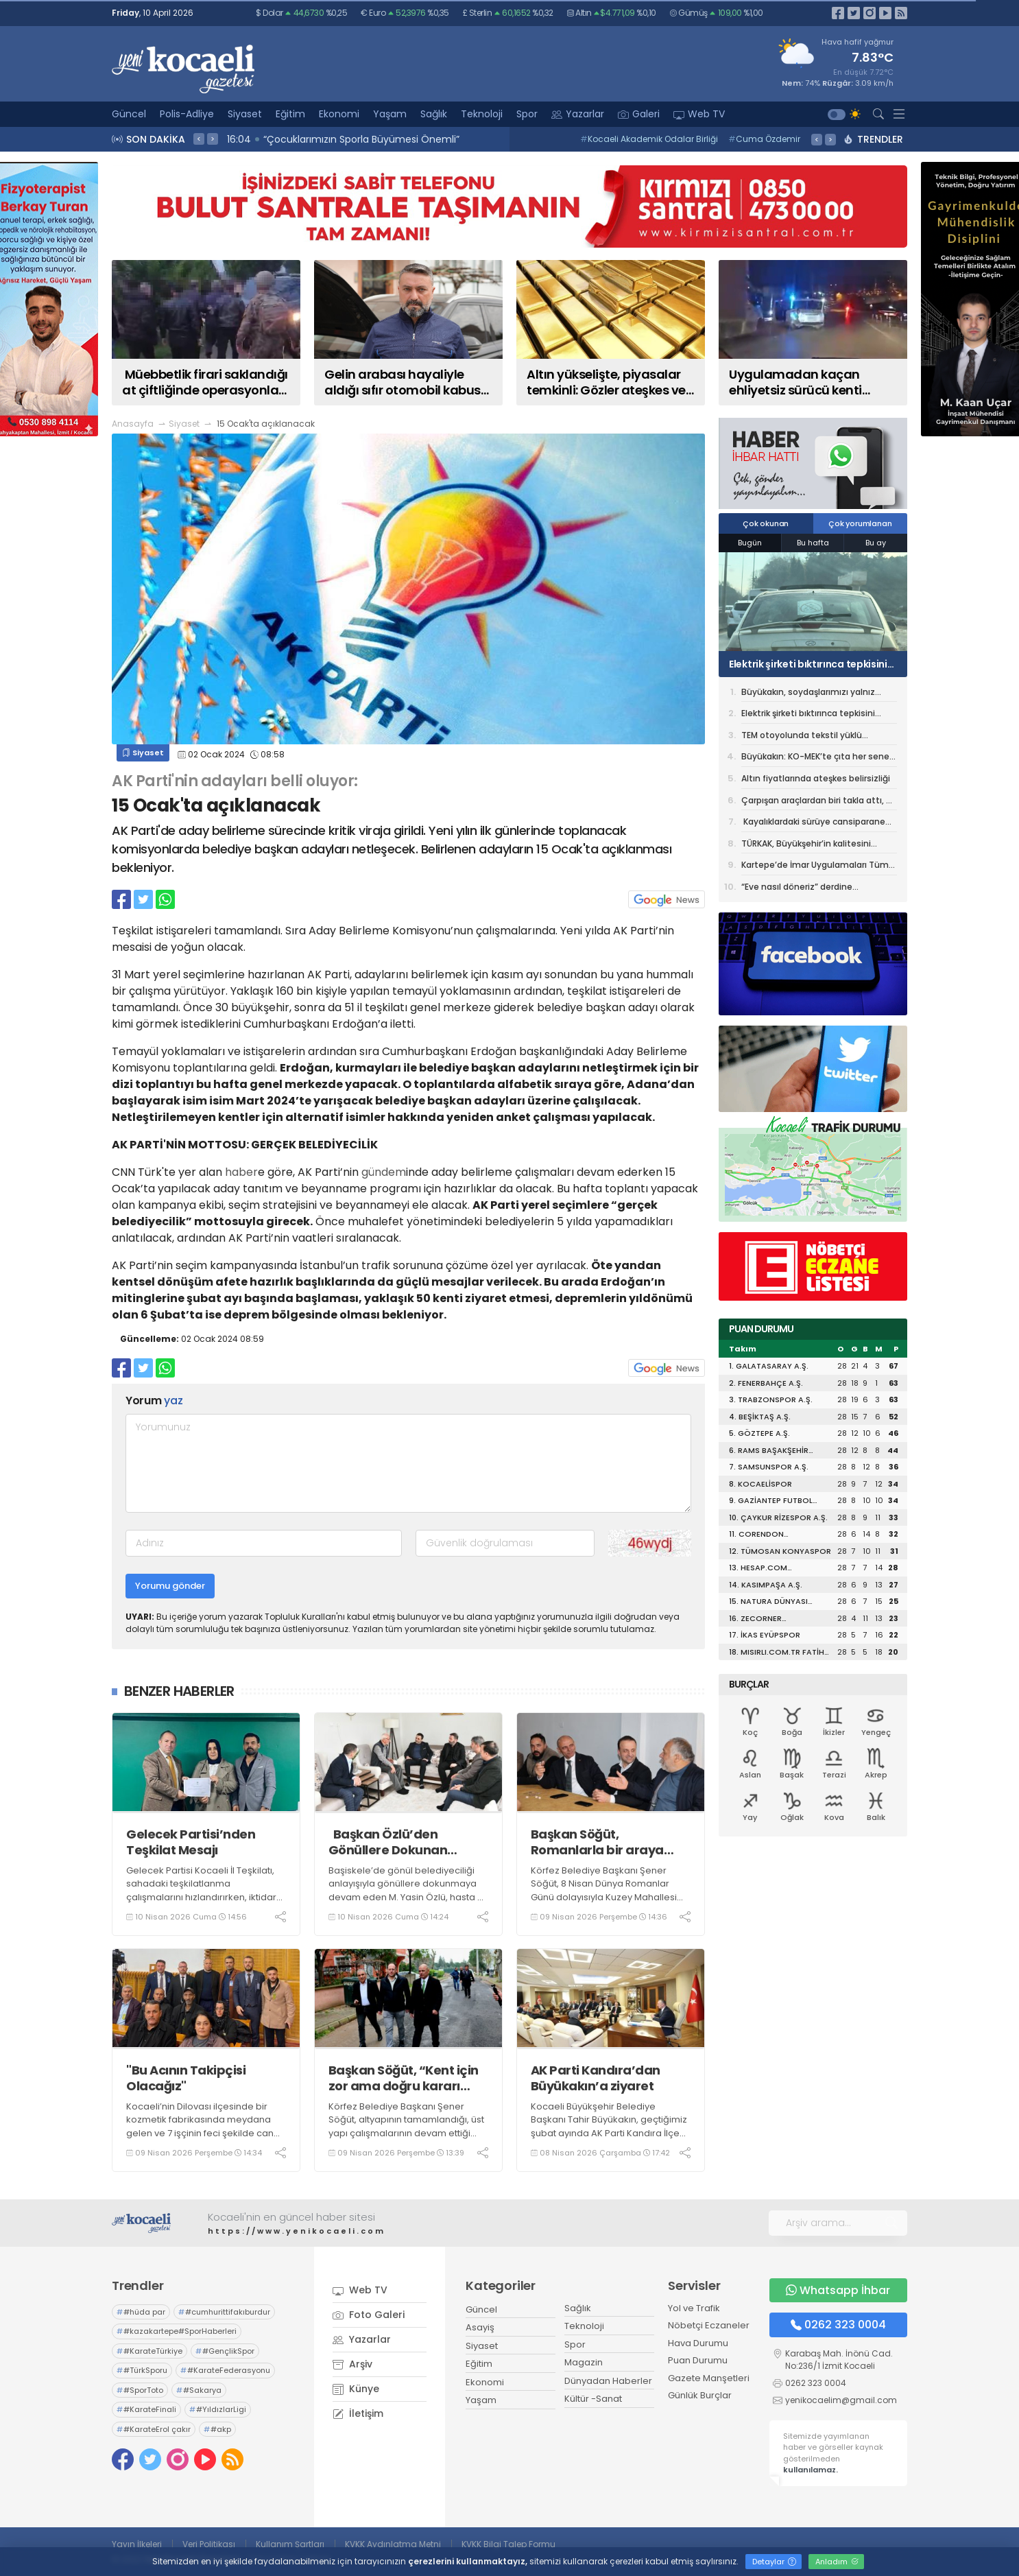 This screenshot has height=2576, width=1019. I want to click on Galeri, so click(639, 114).